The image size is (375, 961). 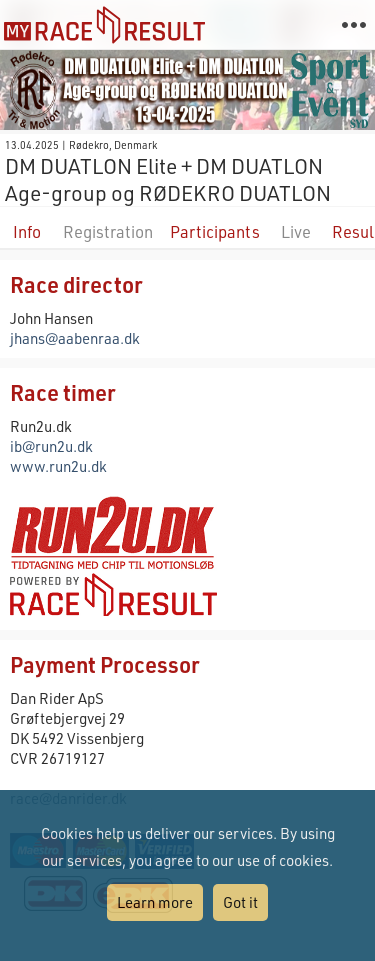 What do you see at coordinates (215, 231) in the screenshot?
I see `Participants` at bounding box center [215, 231].